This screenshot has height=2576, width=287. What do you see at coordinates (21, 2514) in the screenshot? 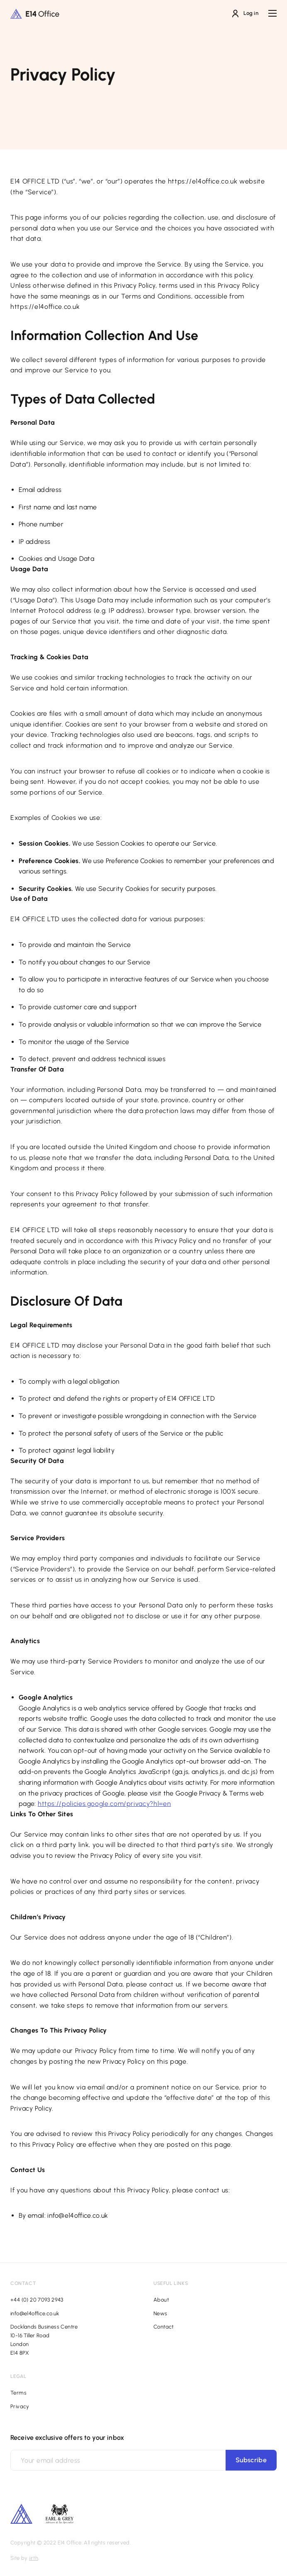
I see `[Footer secondary logo]` at bounding box center [21, 2514].